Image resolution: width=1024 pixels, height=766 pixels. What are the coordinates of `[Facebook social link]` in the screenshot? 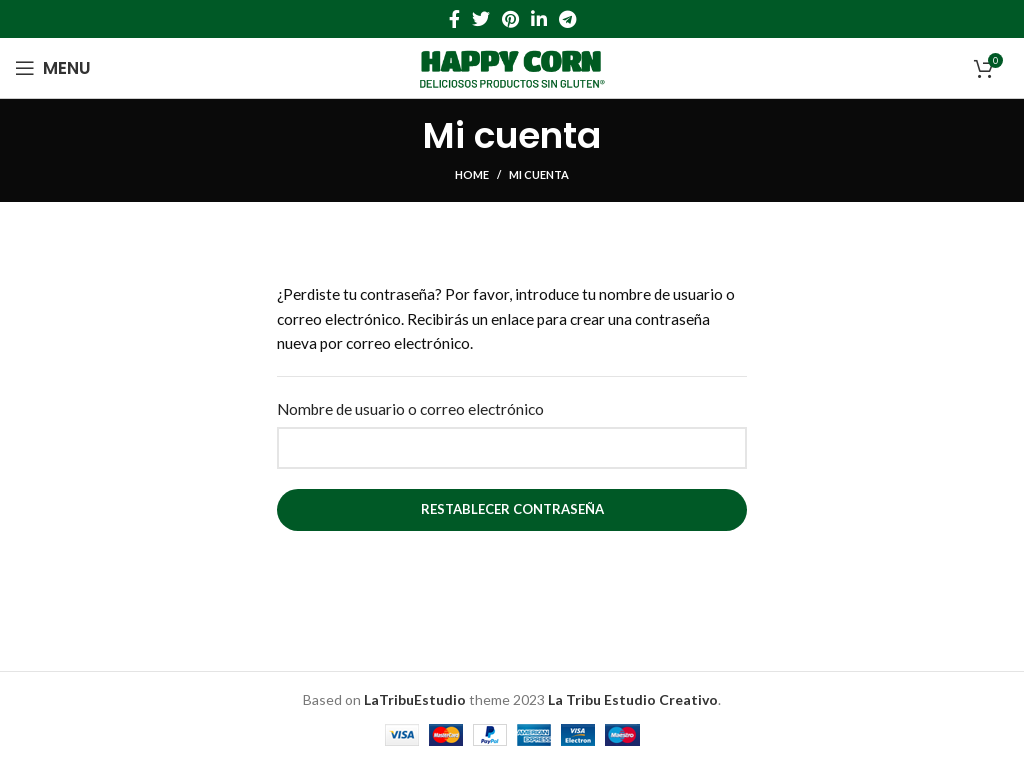 It's located at (454, 19).